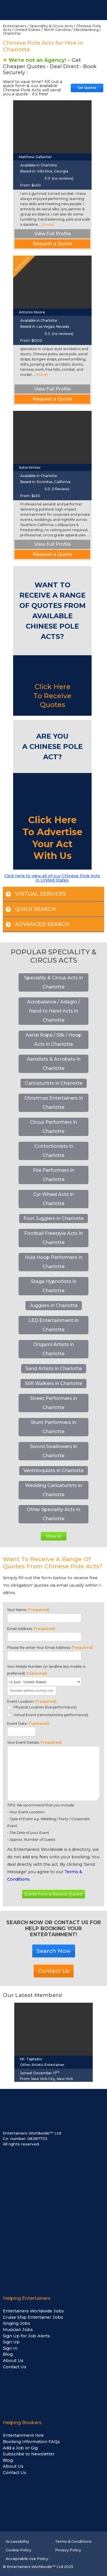 The height and width of the screenshot is (2576, 107). I want to click on Stilt Walkers in Charlotte, so click(53, 1383).